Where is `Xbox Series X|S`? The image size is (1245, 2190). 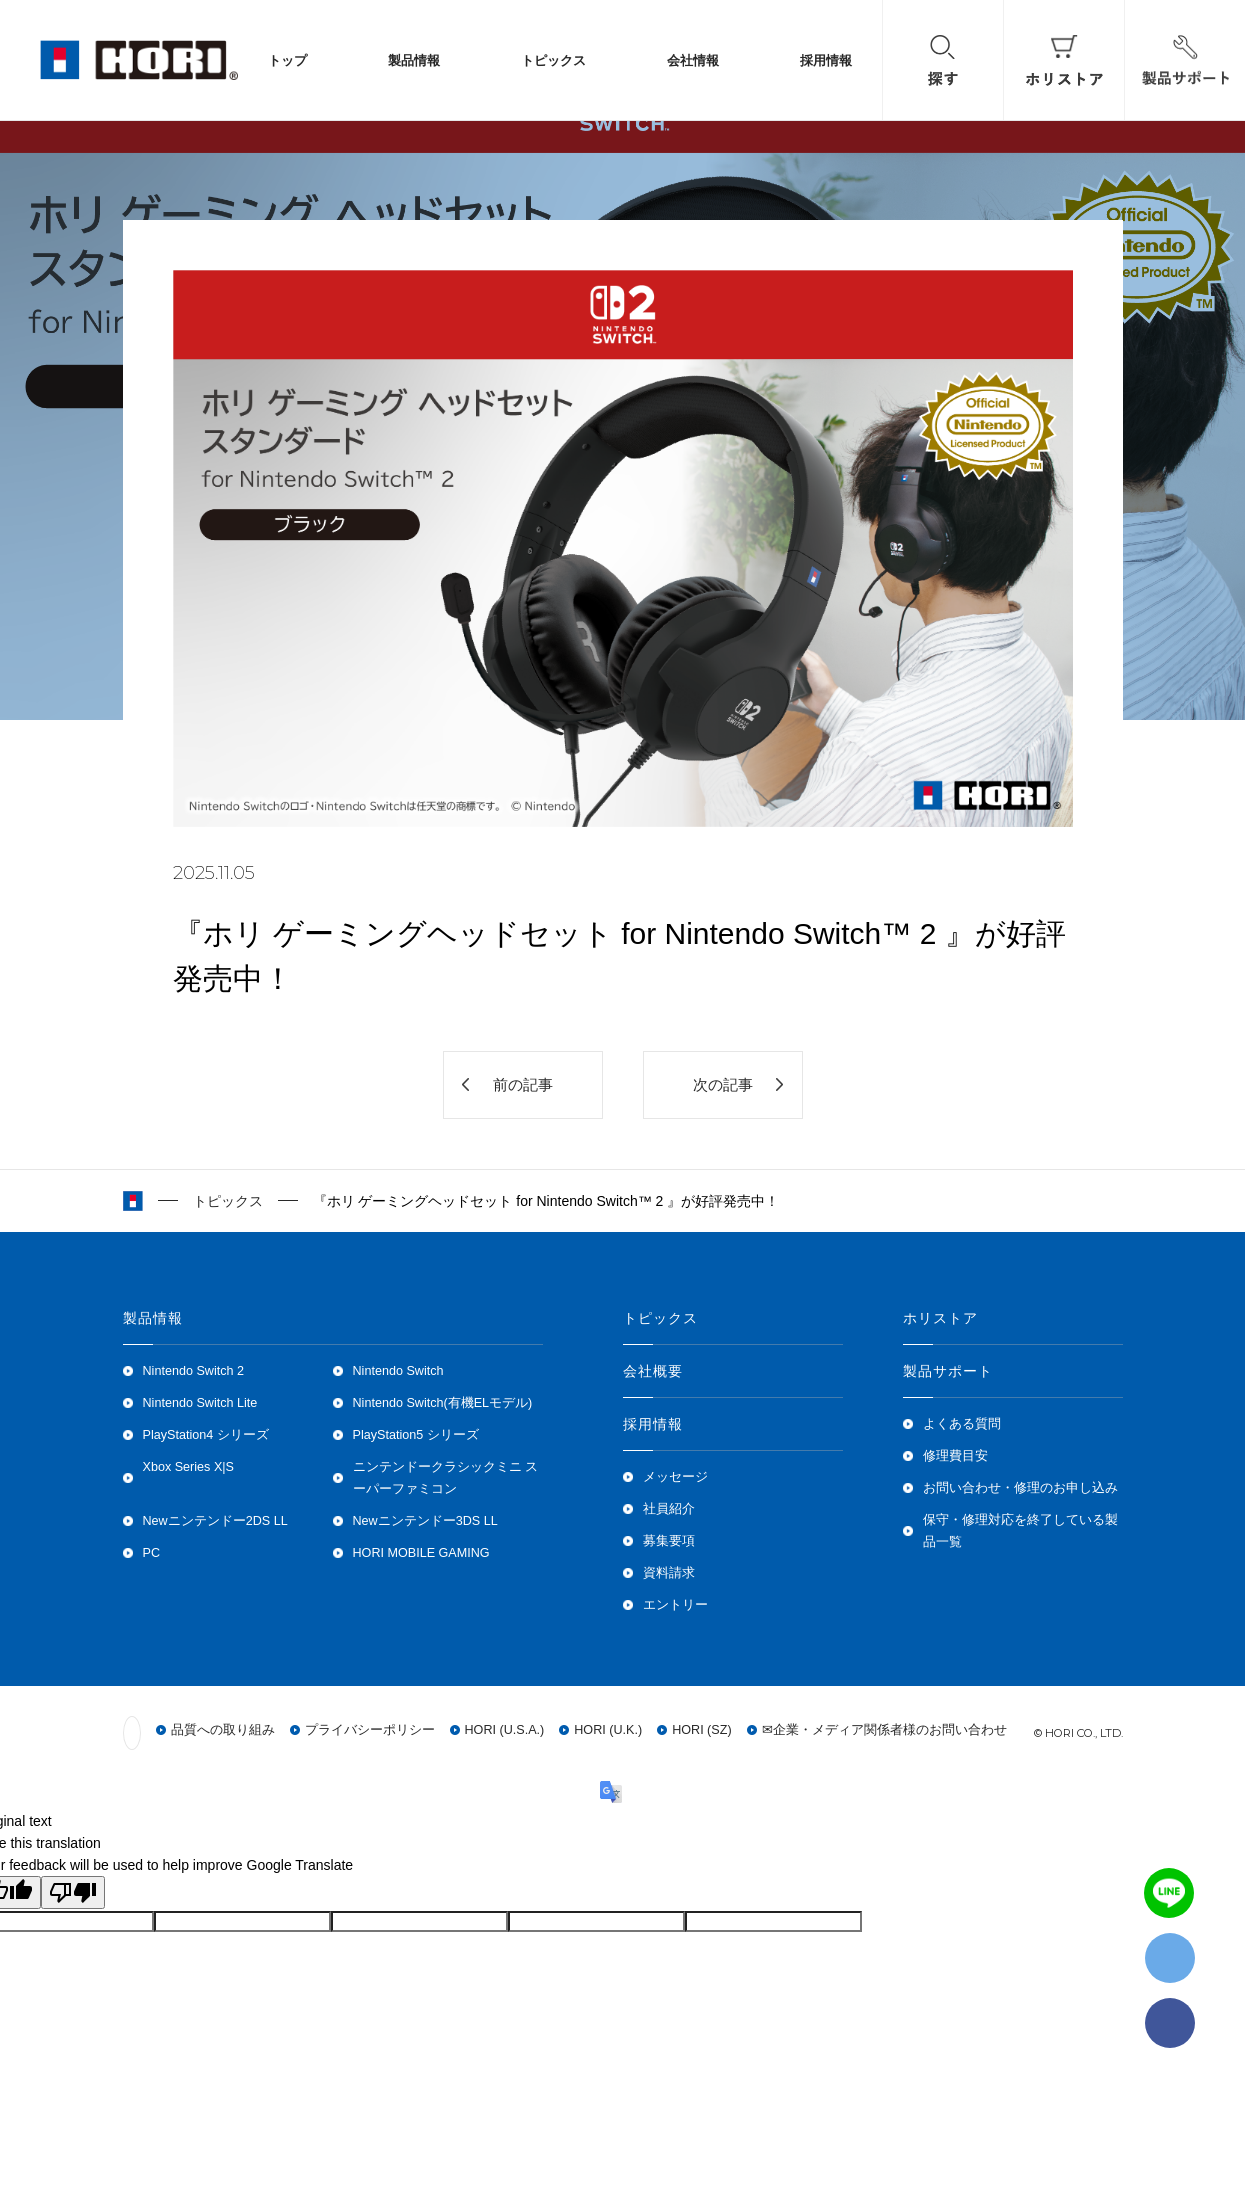
Xbox Series X|S is located at coordinates (188, 1467).